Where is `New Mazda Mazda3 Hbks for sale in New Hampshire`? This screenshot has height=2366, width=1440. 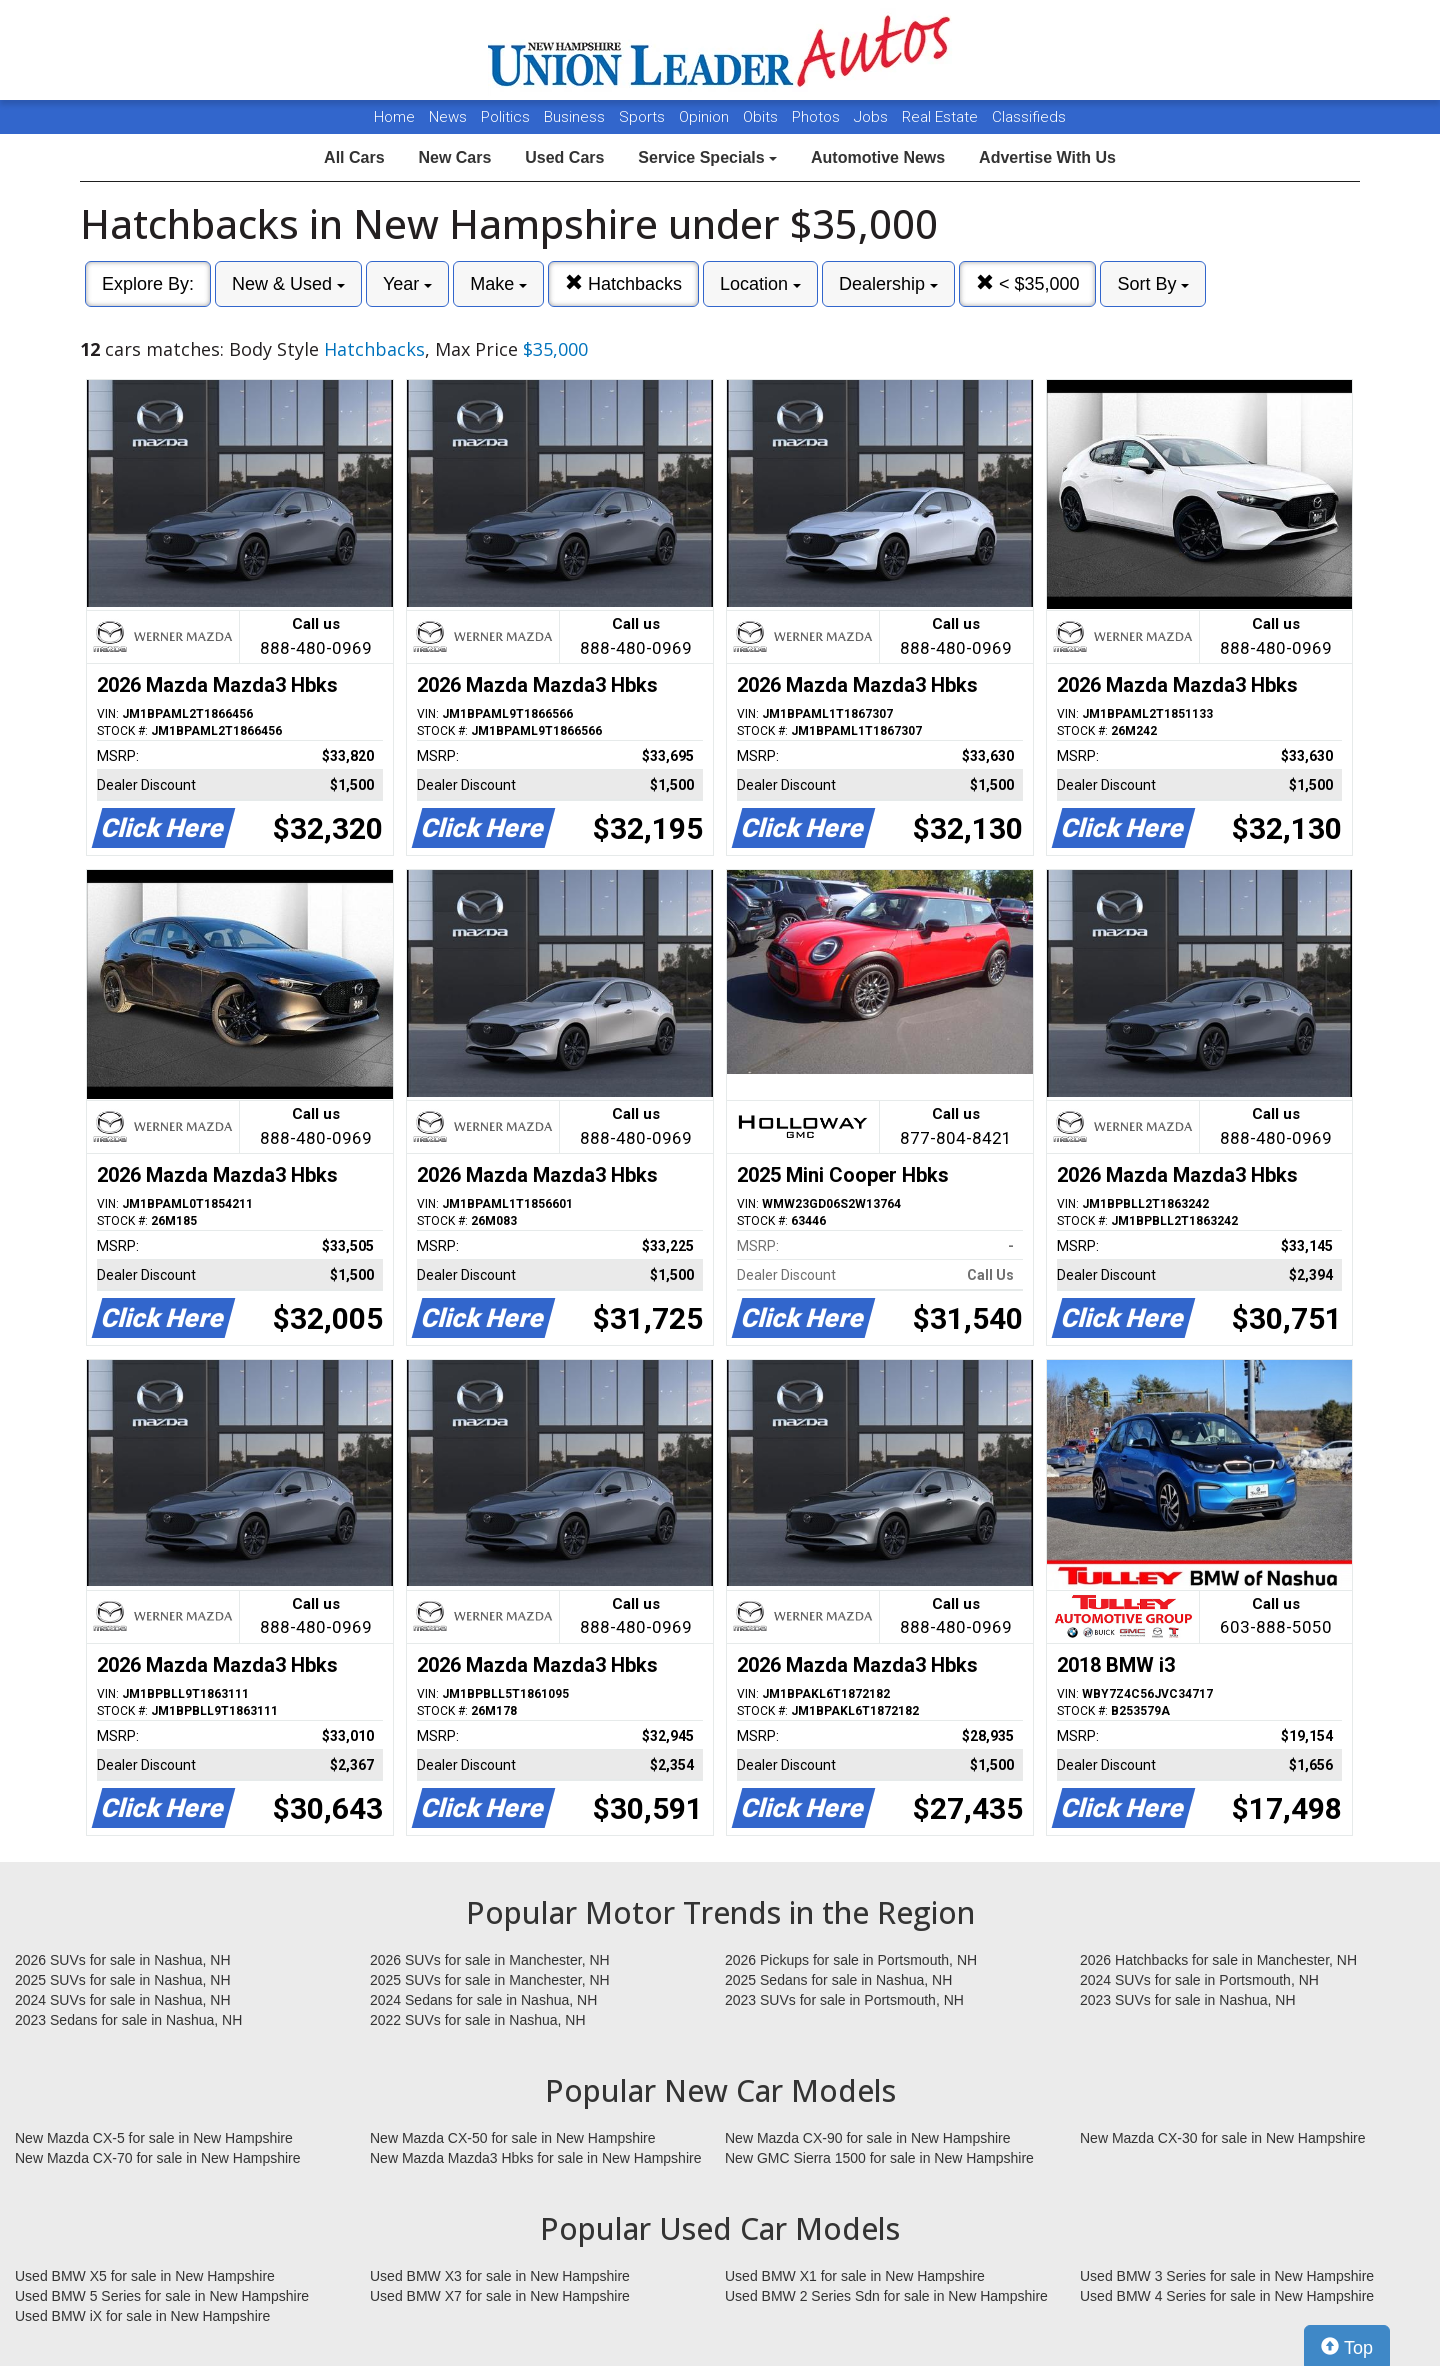
New Mazda Mazda3 Hbks for sale in New Hampshire is located at coordinates (535, 2158).